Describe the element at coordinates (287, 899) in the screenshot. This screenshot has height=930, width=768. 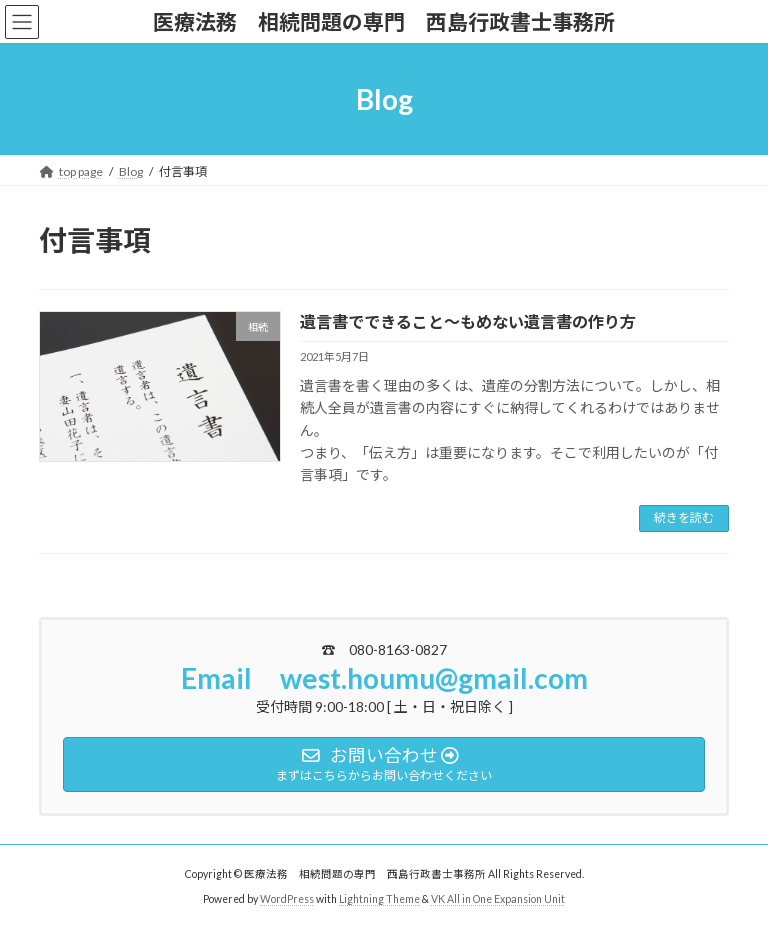
I see `WordPress` at that location.